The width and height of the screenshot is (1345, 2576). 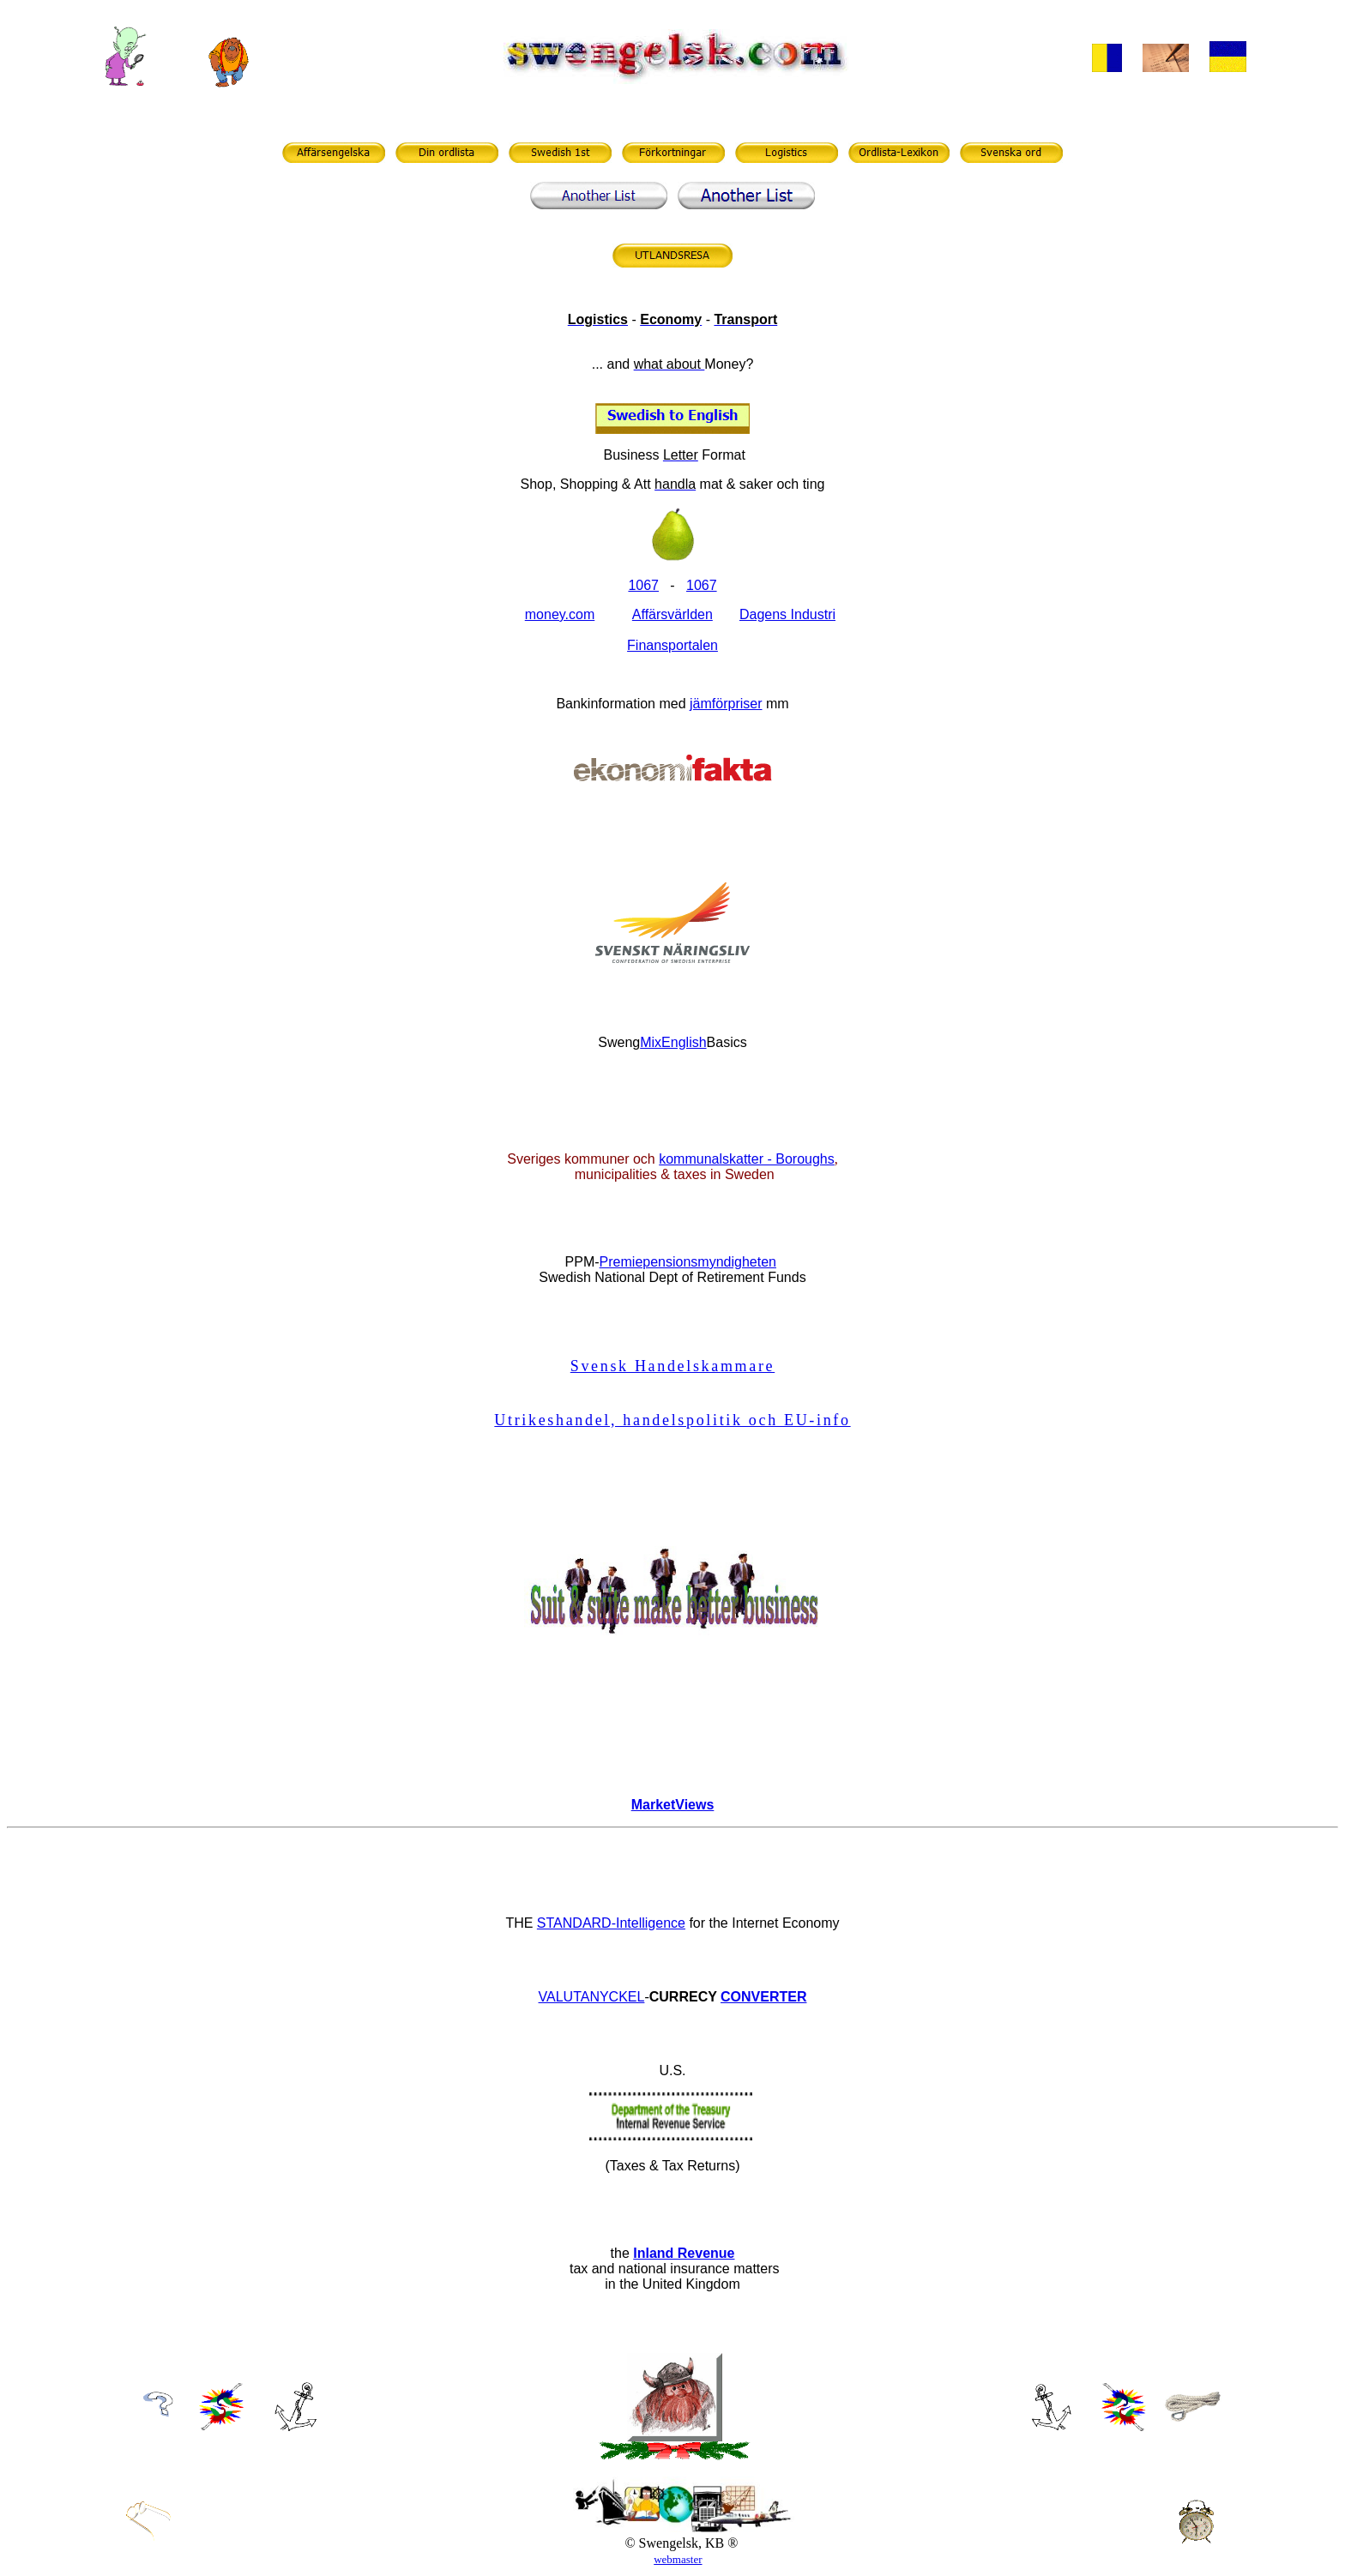 What do you see at coordinates (763, 1996) in the screenshot?
I see `CONVERTER` at bounding box center [763, 1996].